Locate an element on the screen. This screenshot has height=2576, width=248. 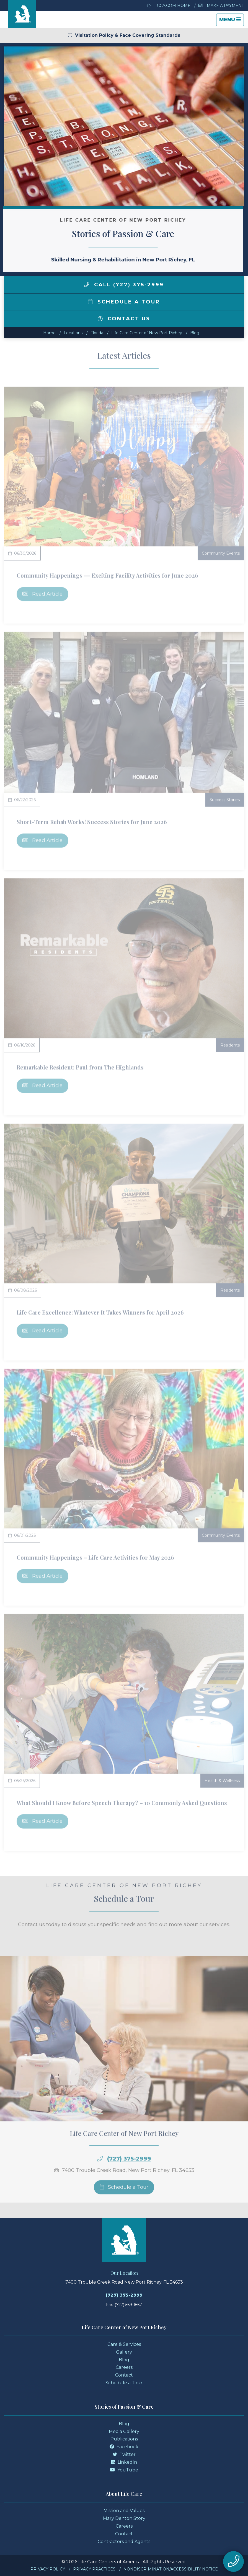
LCCA.com Home is located at coordinates (168, 5).